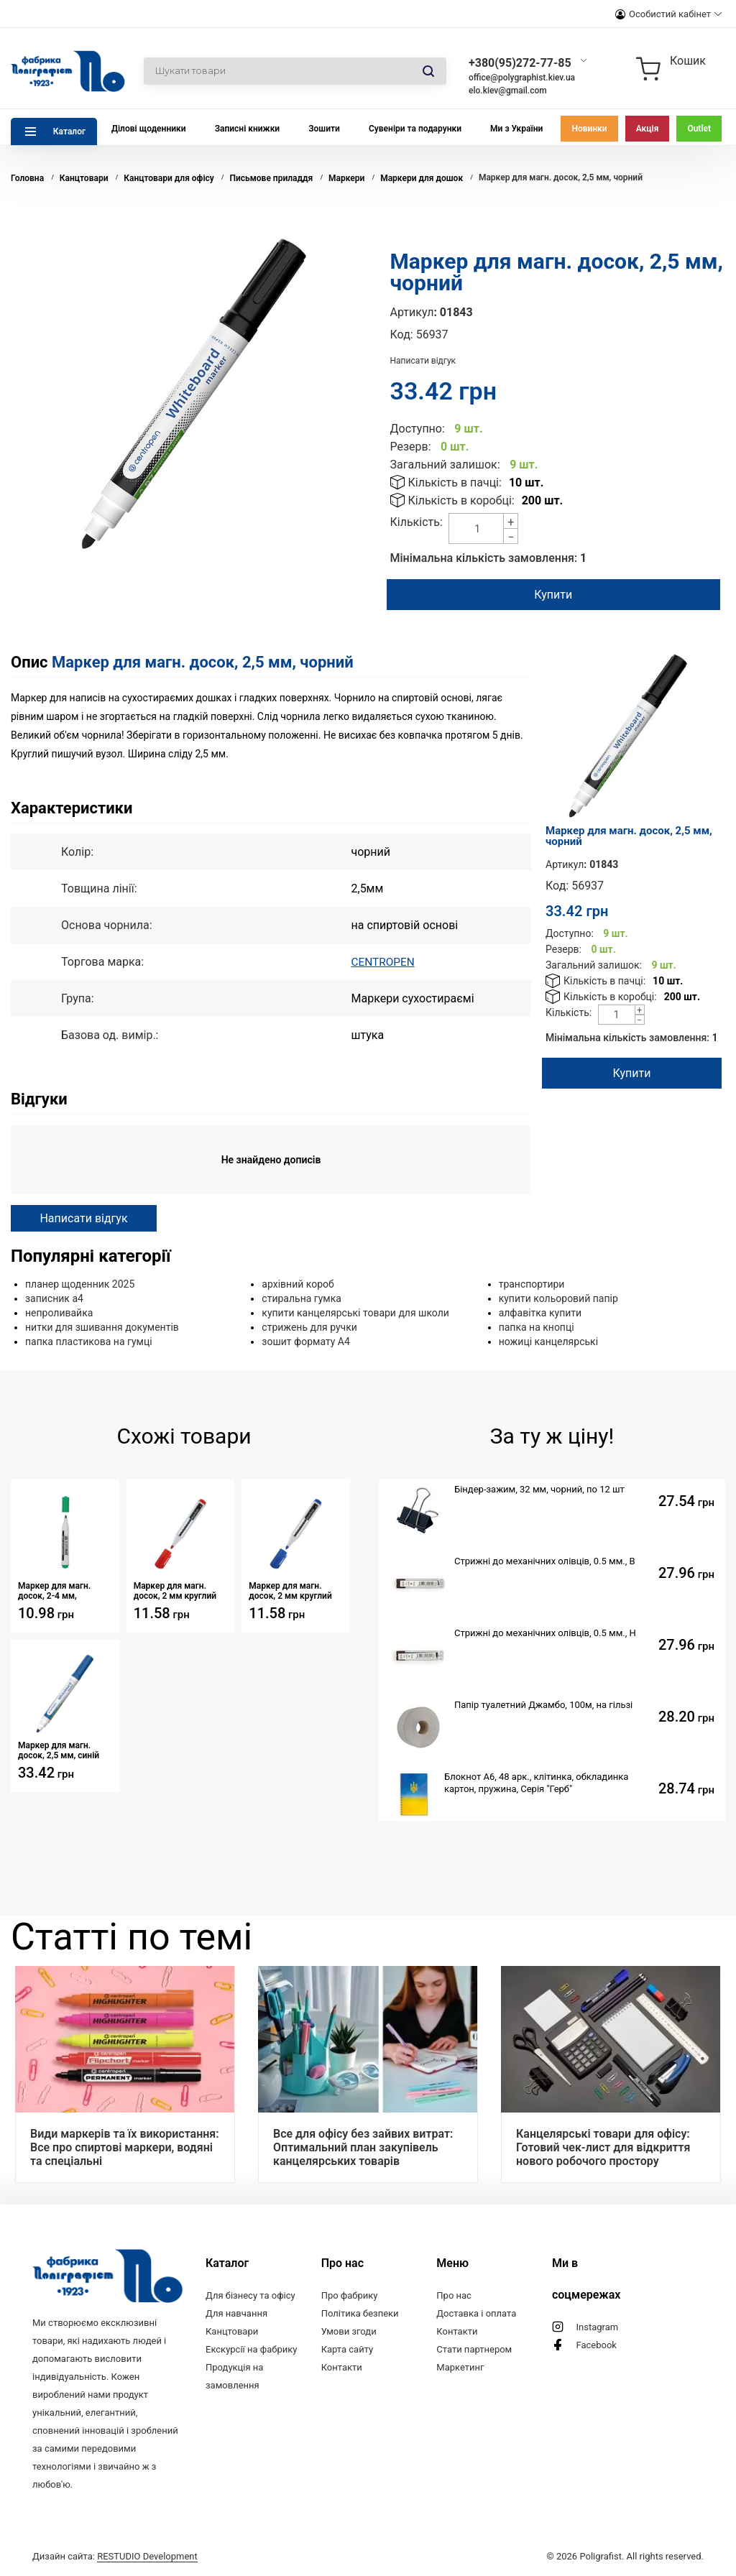 This screenshot has width=736, height=2576. Describe the element at coordinates (69, 131) in the screenshot. I see `Каталог` at that location.